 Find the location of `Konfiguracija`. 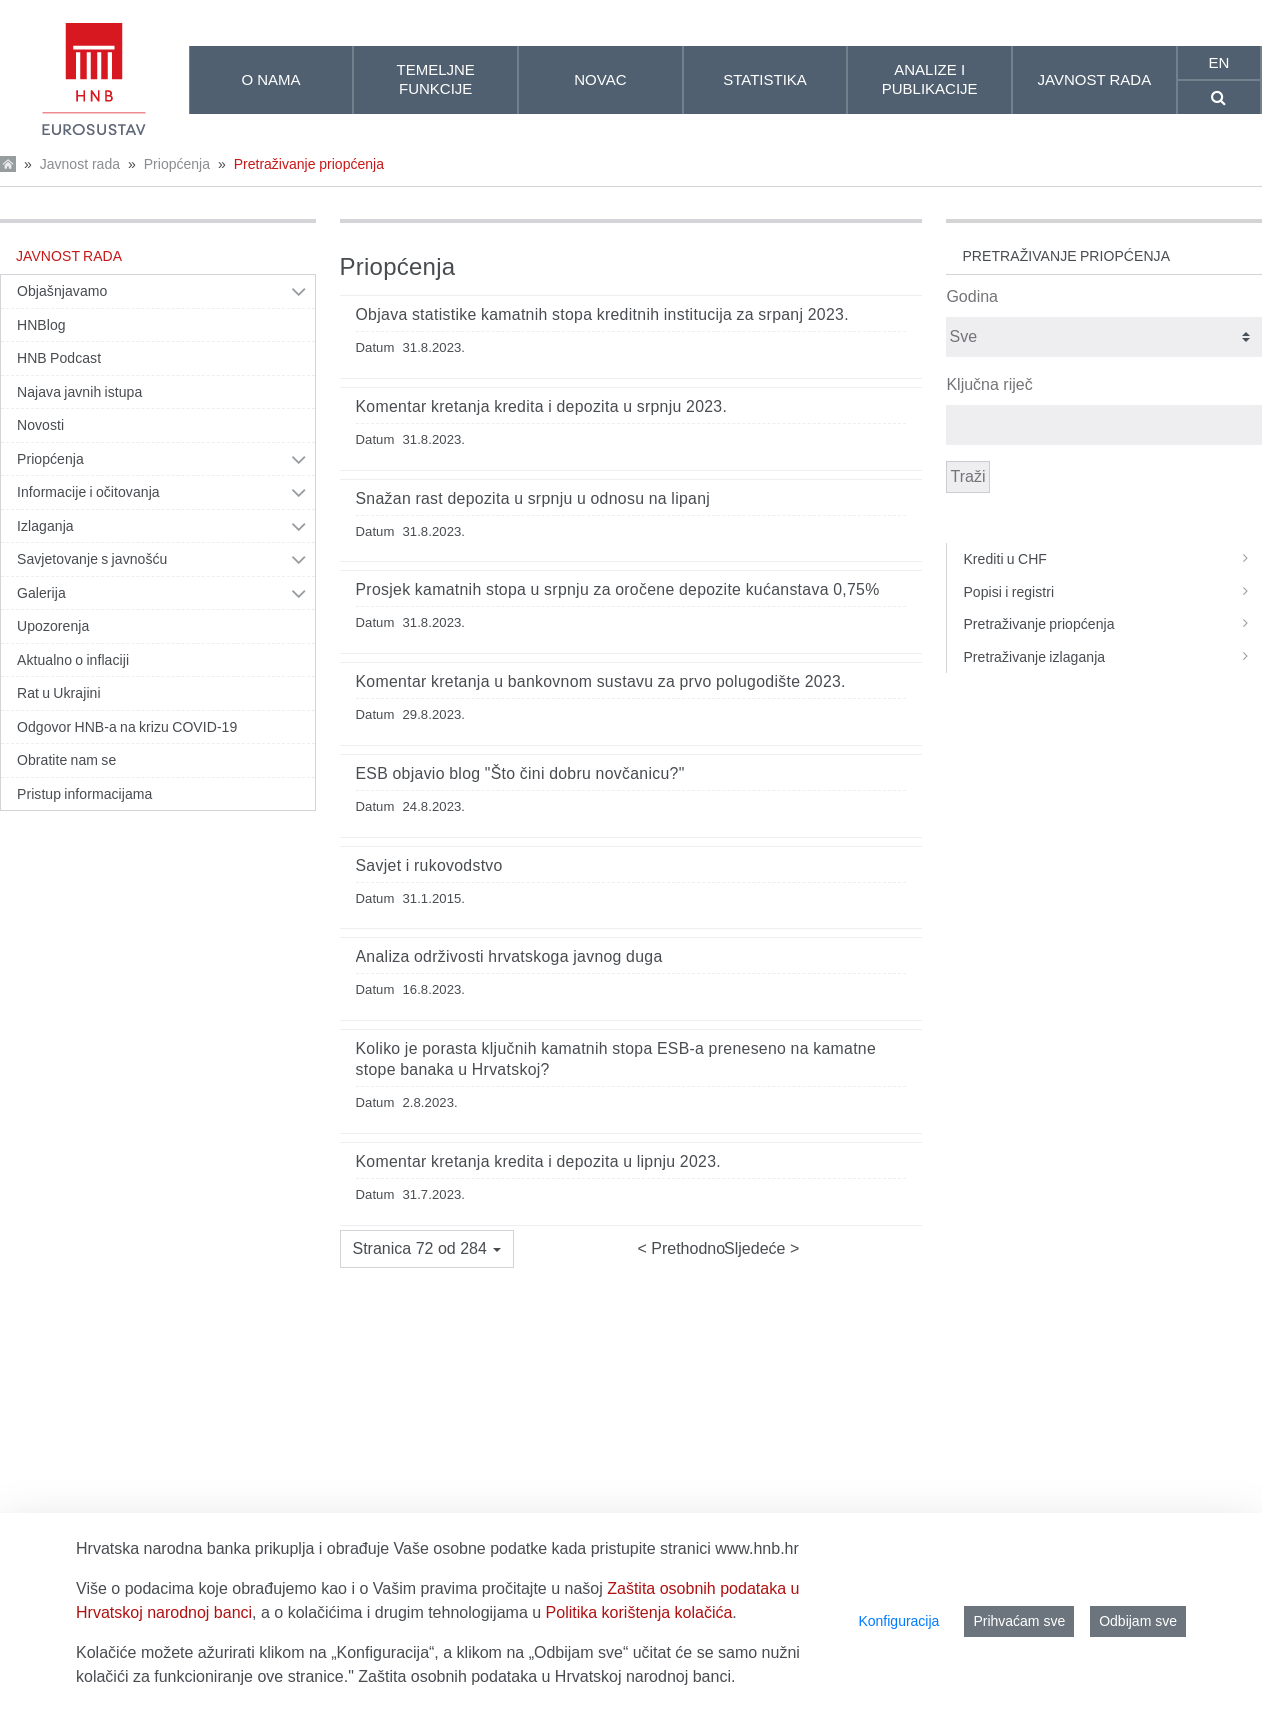

Konfiguracija is located at coordinates (898, 1621).